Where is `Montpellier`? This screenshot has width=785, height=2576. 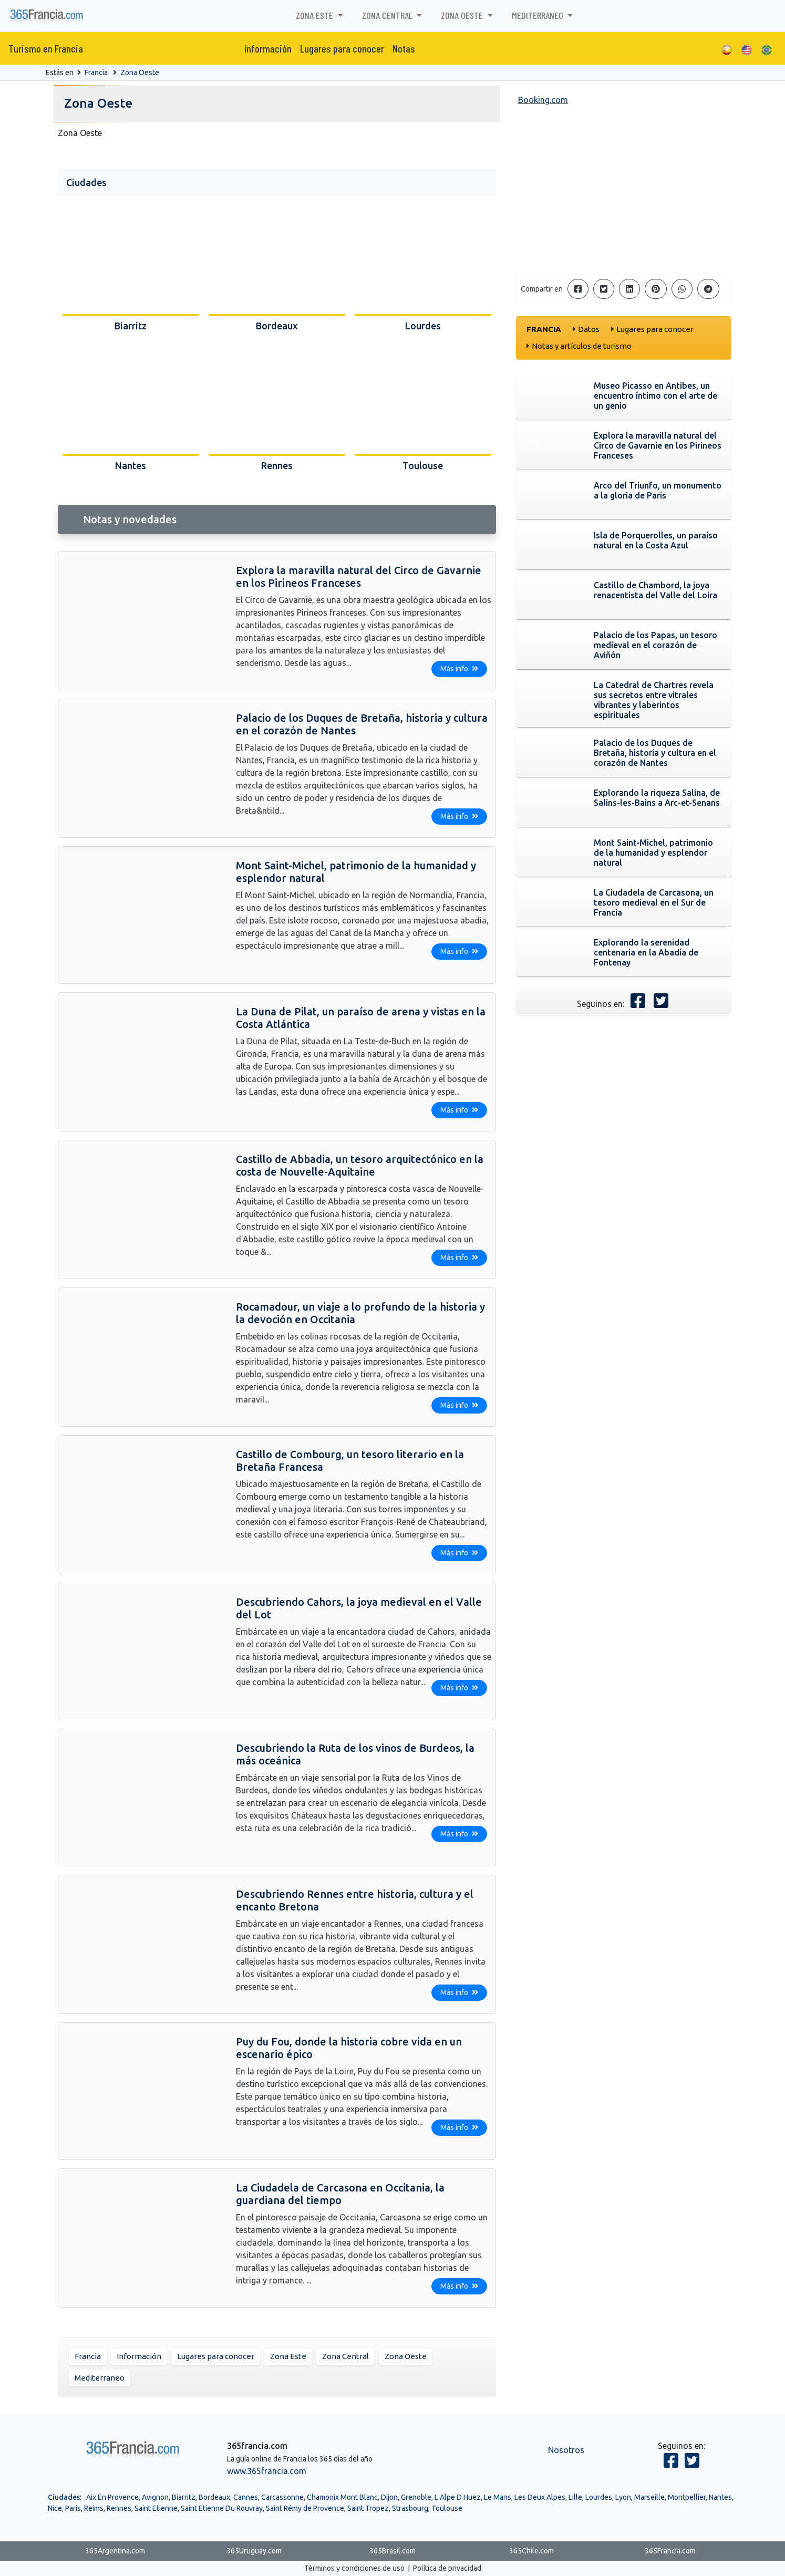
Montpellier is located at coordinates (687, 2497).